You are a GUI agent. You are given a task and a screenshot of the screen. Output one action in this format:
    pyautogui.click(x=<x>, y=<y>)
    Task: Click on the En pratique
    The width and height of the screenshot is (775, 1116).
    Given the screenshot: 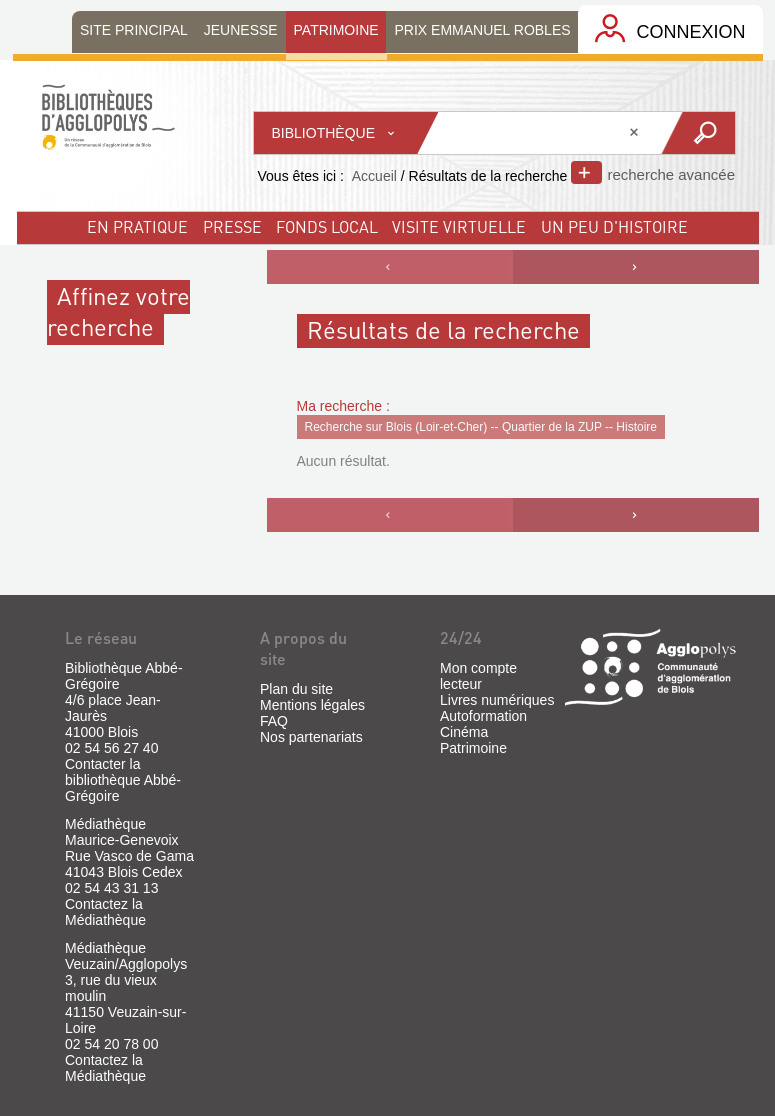 What is the action you would take?
    pyautogui.click(x=137, y=226)
    